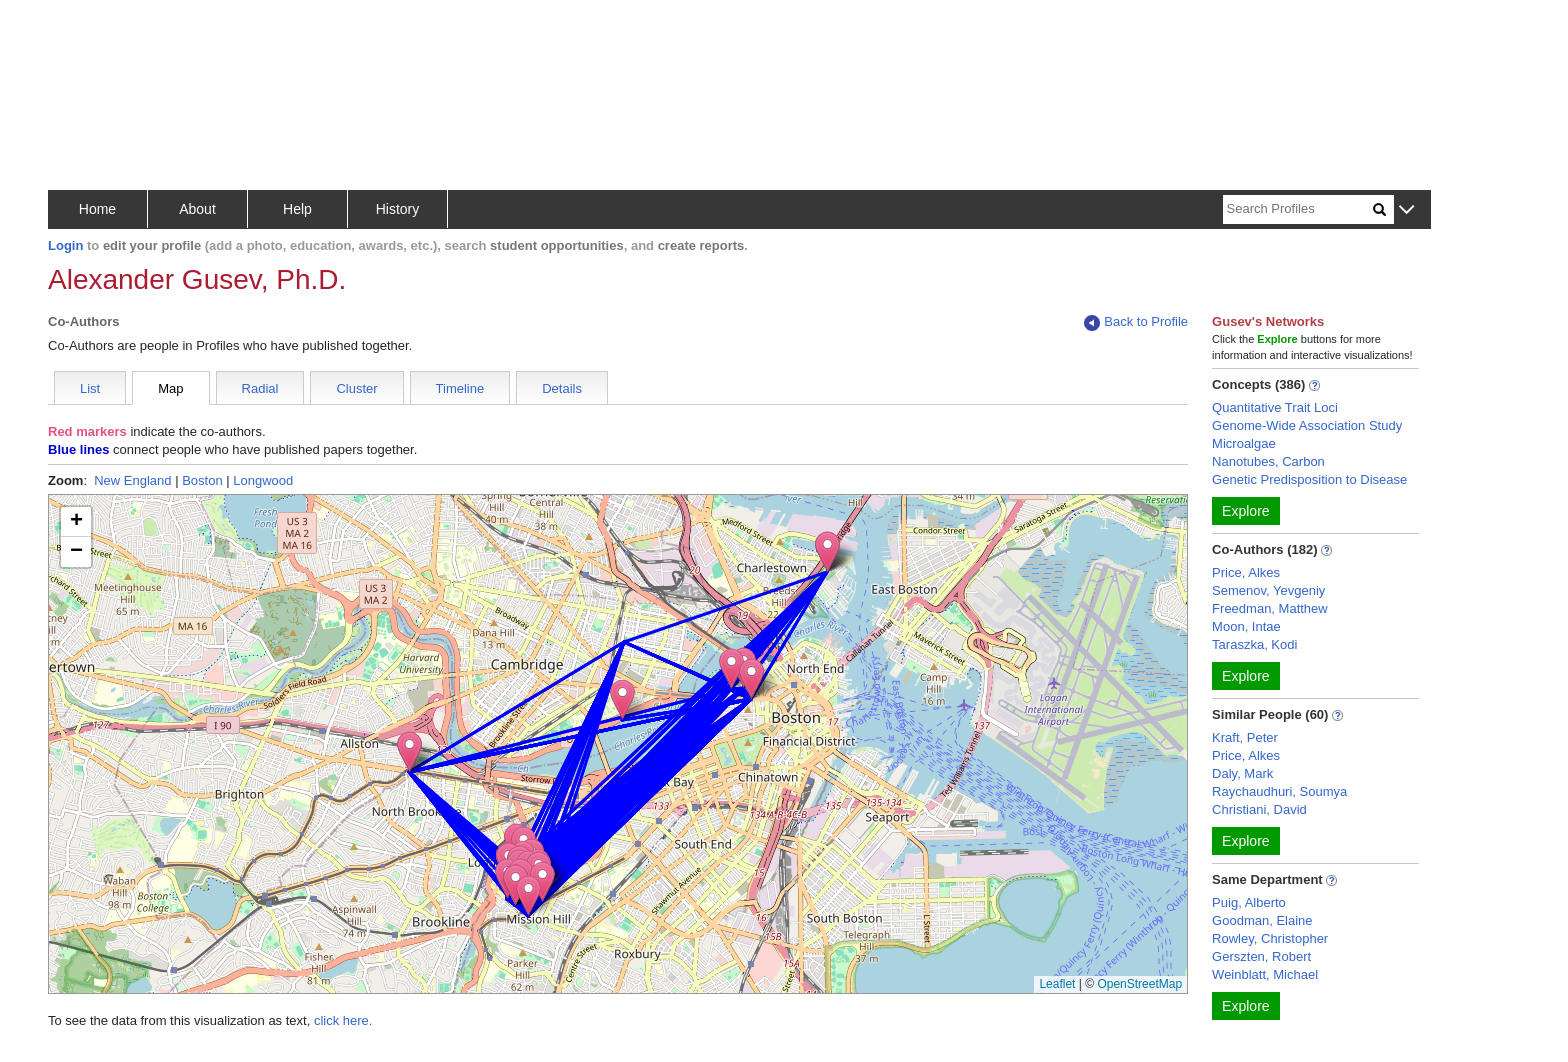 The image size is (1568, 1062). What do you see at coordinates (343, 1020) in the screenshot?
I see `click here.` at bounding box center [343, 1020].